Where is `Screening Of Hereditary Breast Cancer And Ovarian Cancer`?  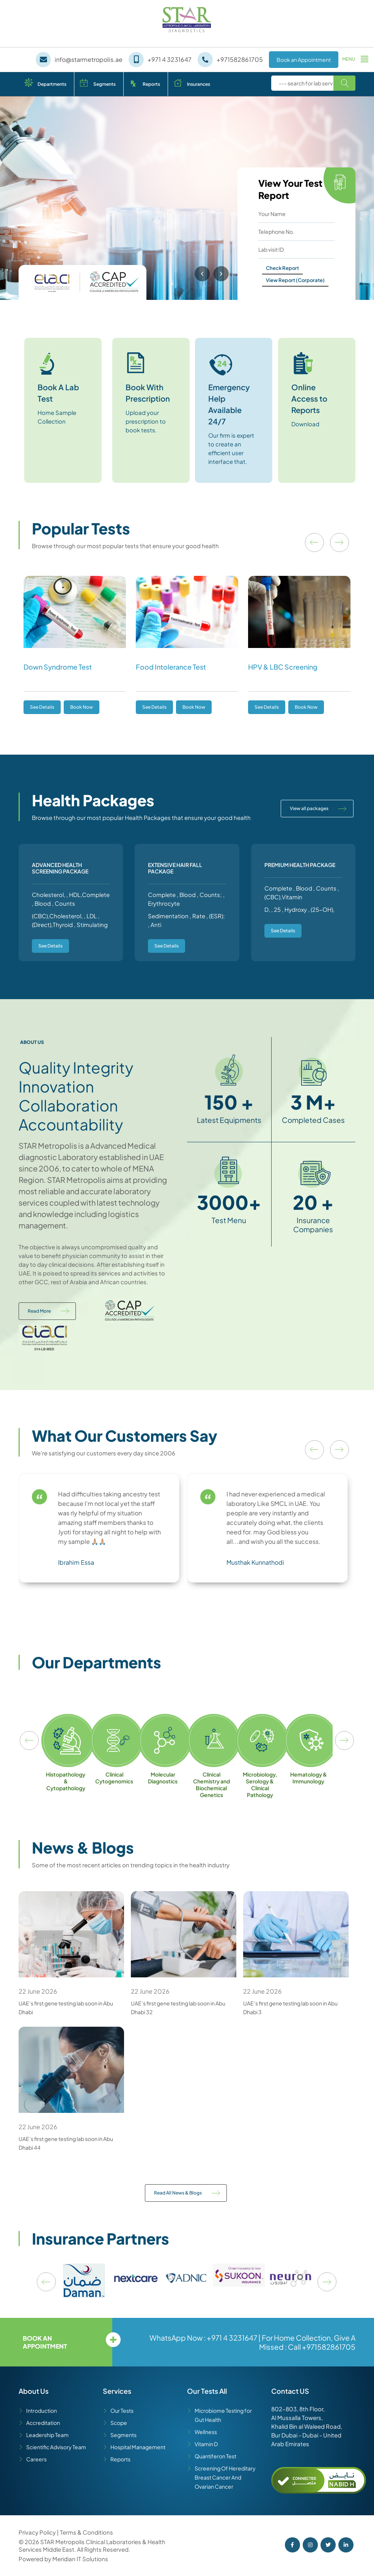
Screening Of Hereditary Breast Cancer And Ovarian Cancer is located at coordinates (225, 2477).